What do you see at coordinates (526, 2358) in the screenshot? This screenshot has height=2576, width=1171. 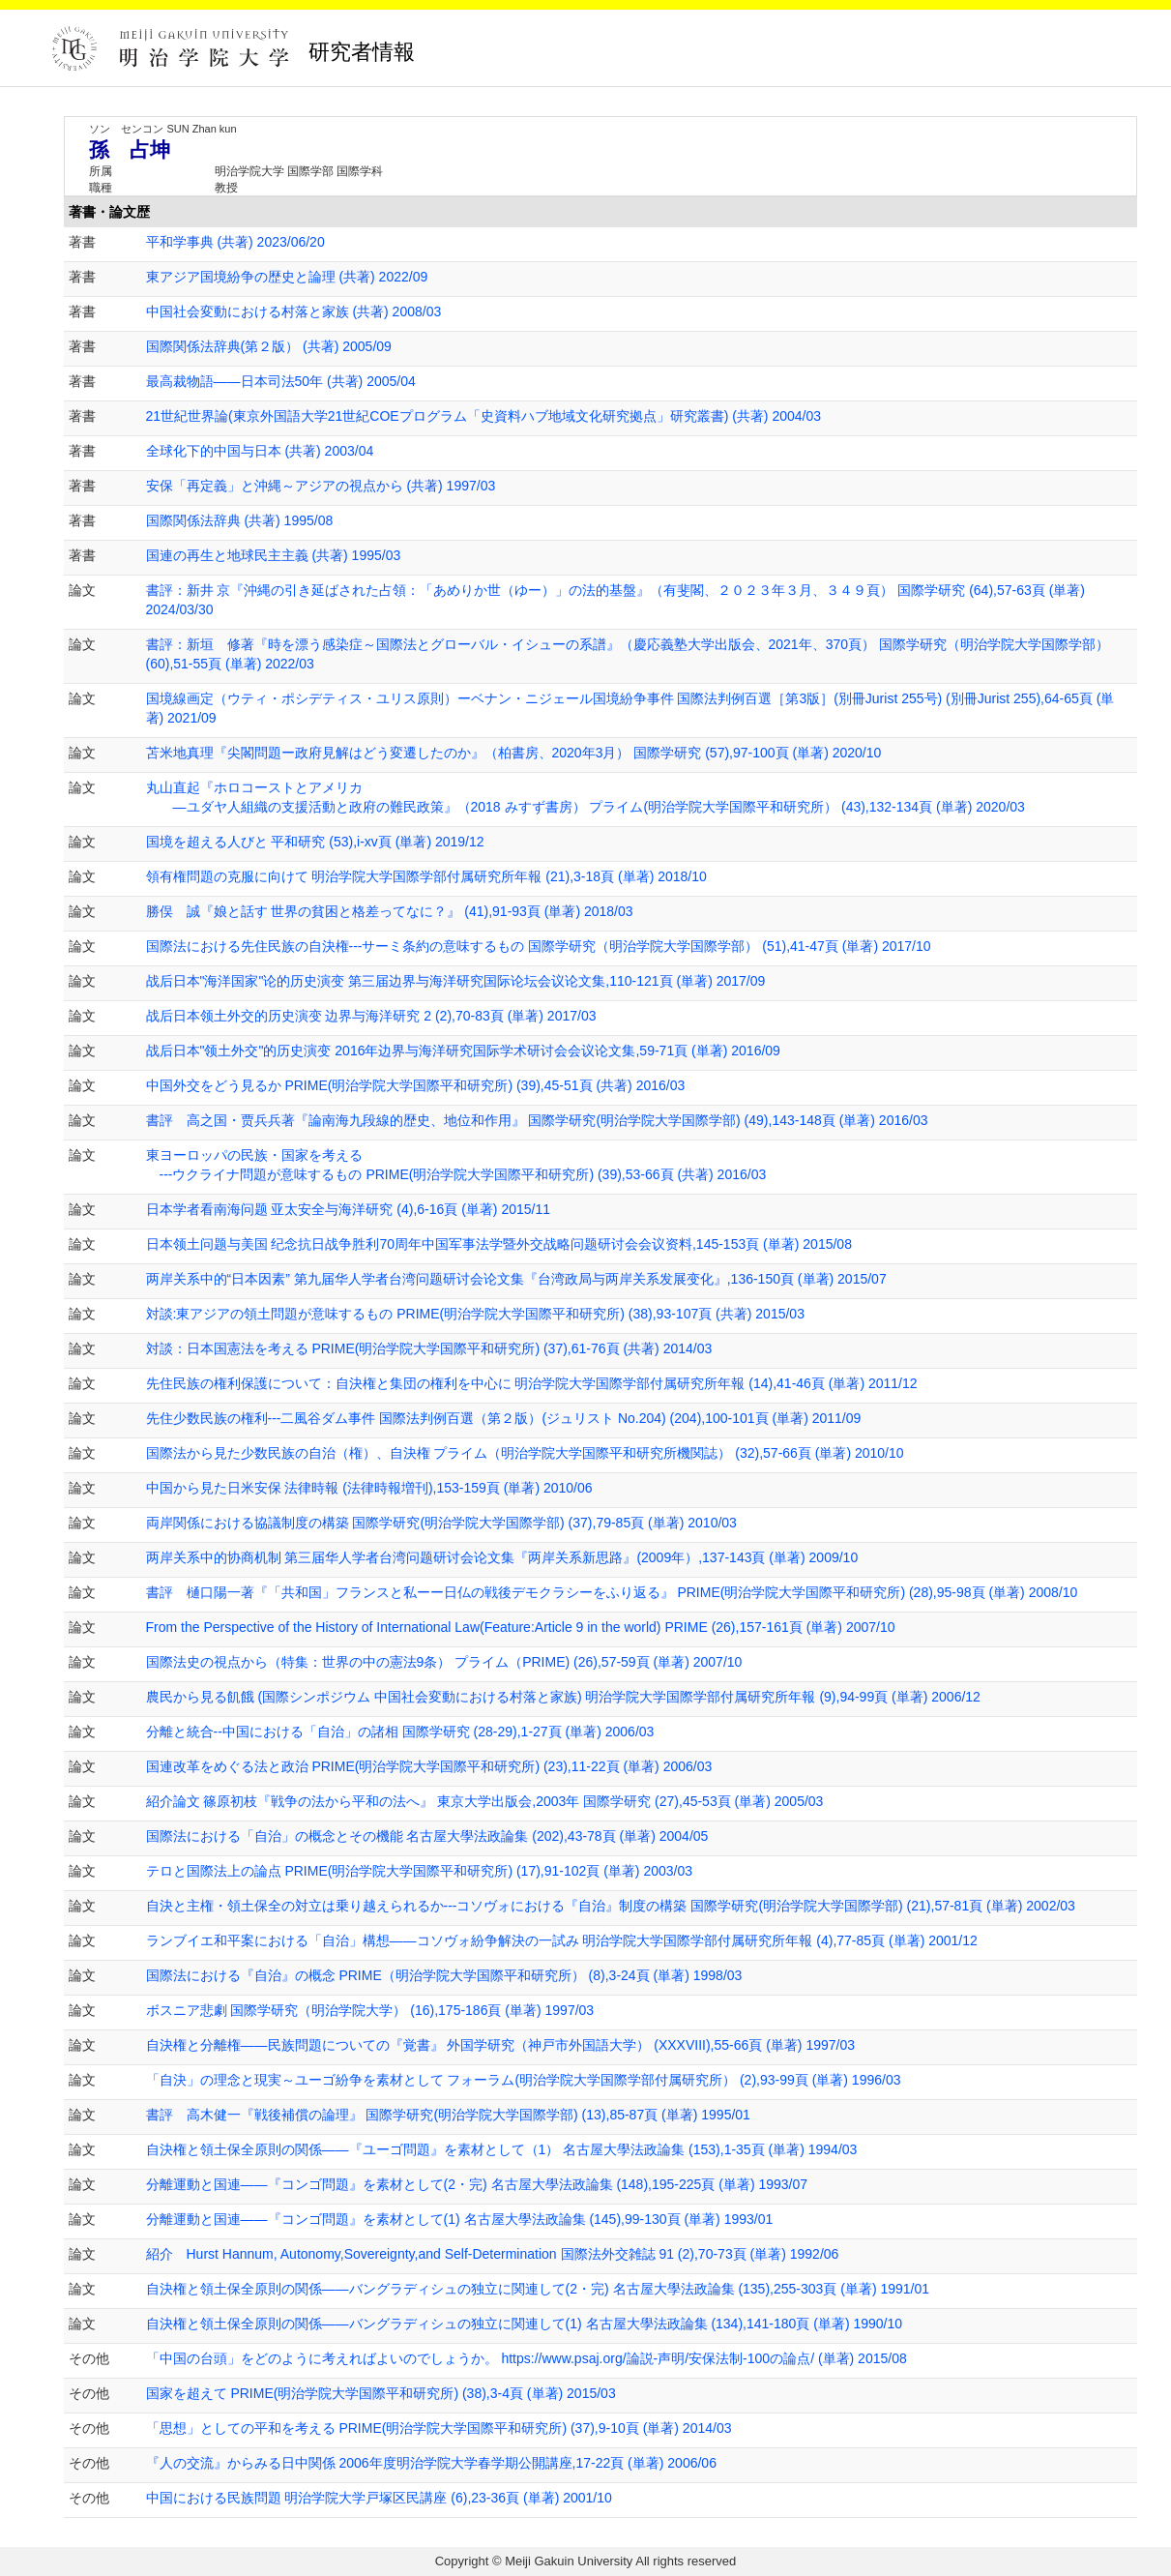 I see `「中国の台頭」をどのように考えればよいのでしょうか。 https://www.psaj.org/論説-声明/安保法制-100の論点/ (単著) 2015/08` at bounding box center [526, 2358].